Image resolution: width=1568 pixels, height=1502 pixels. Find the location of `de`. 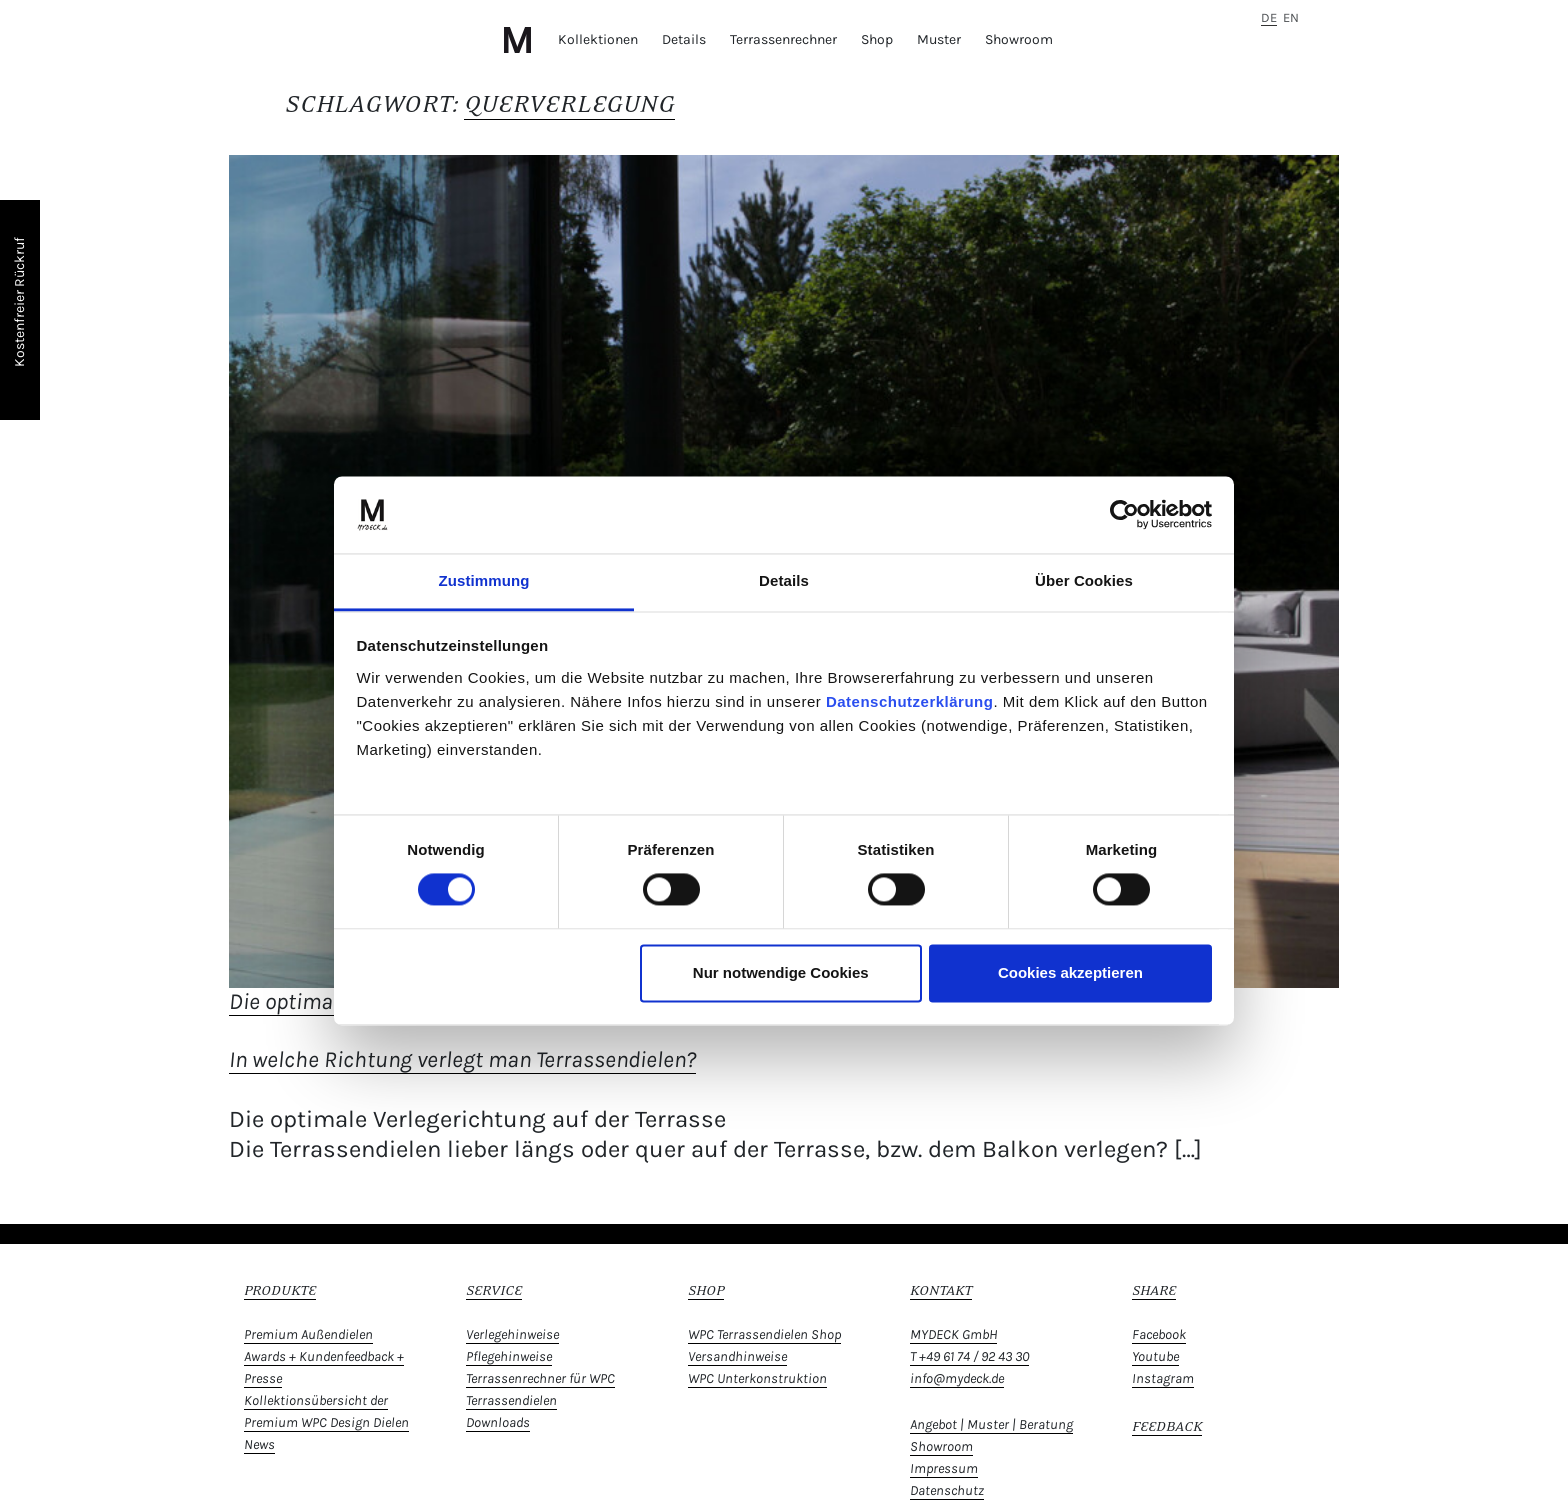

de is located at coordinates (1269, 17).